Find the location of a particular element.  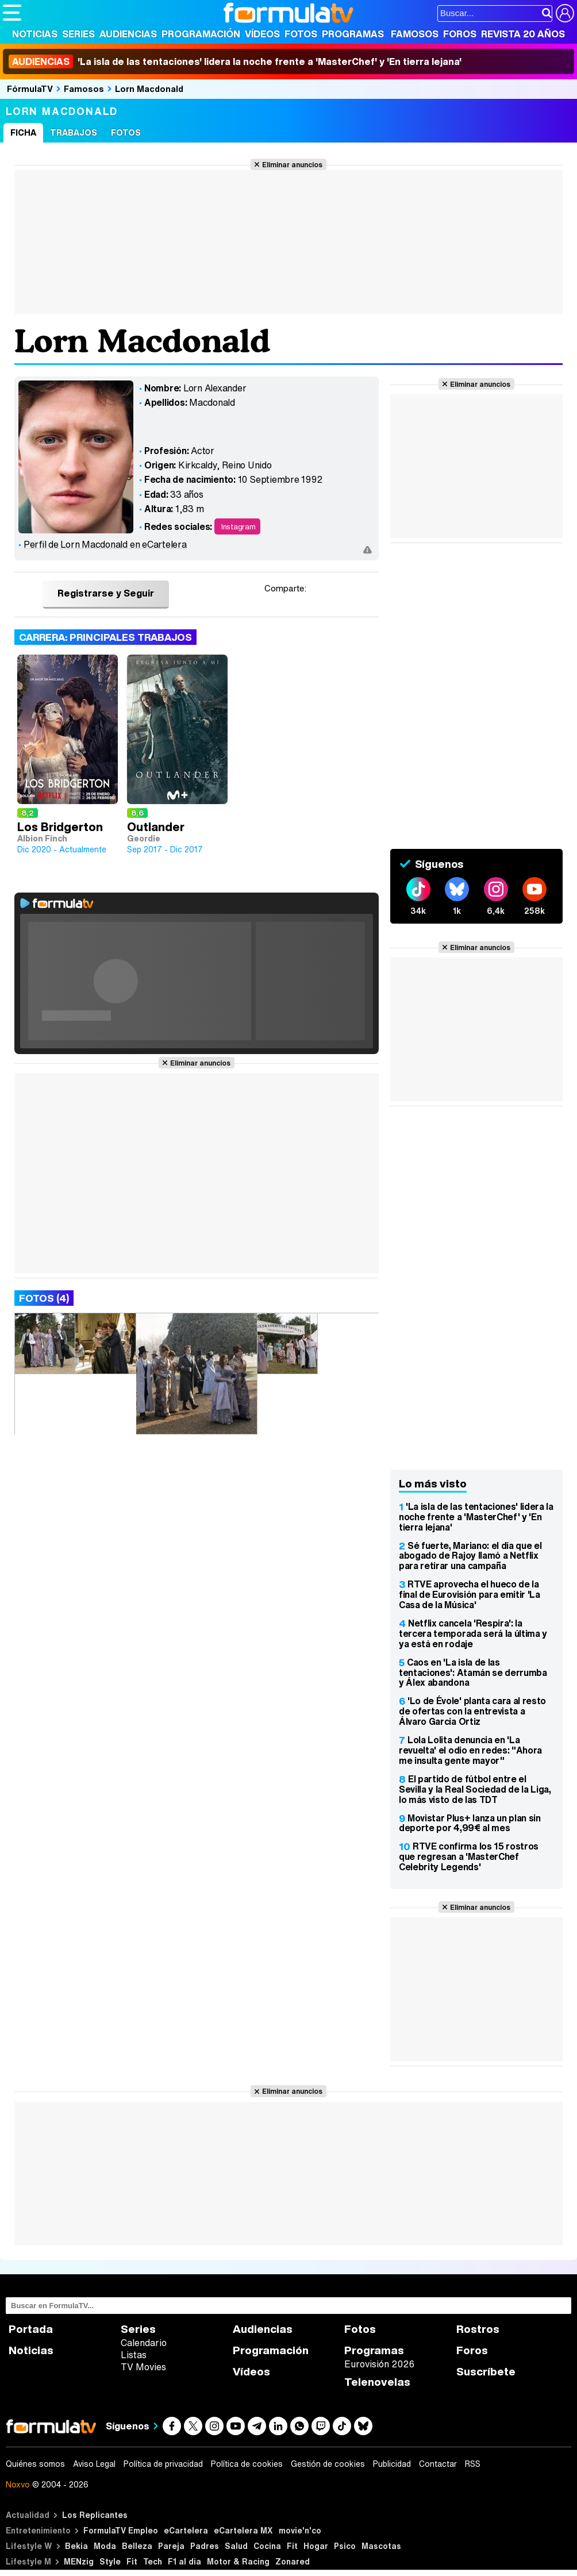

Bekia is located at coordinates (76, 2546).